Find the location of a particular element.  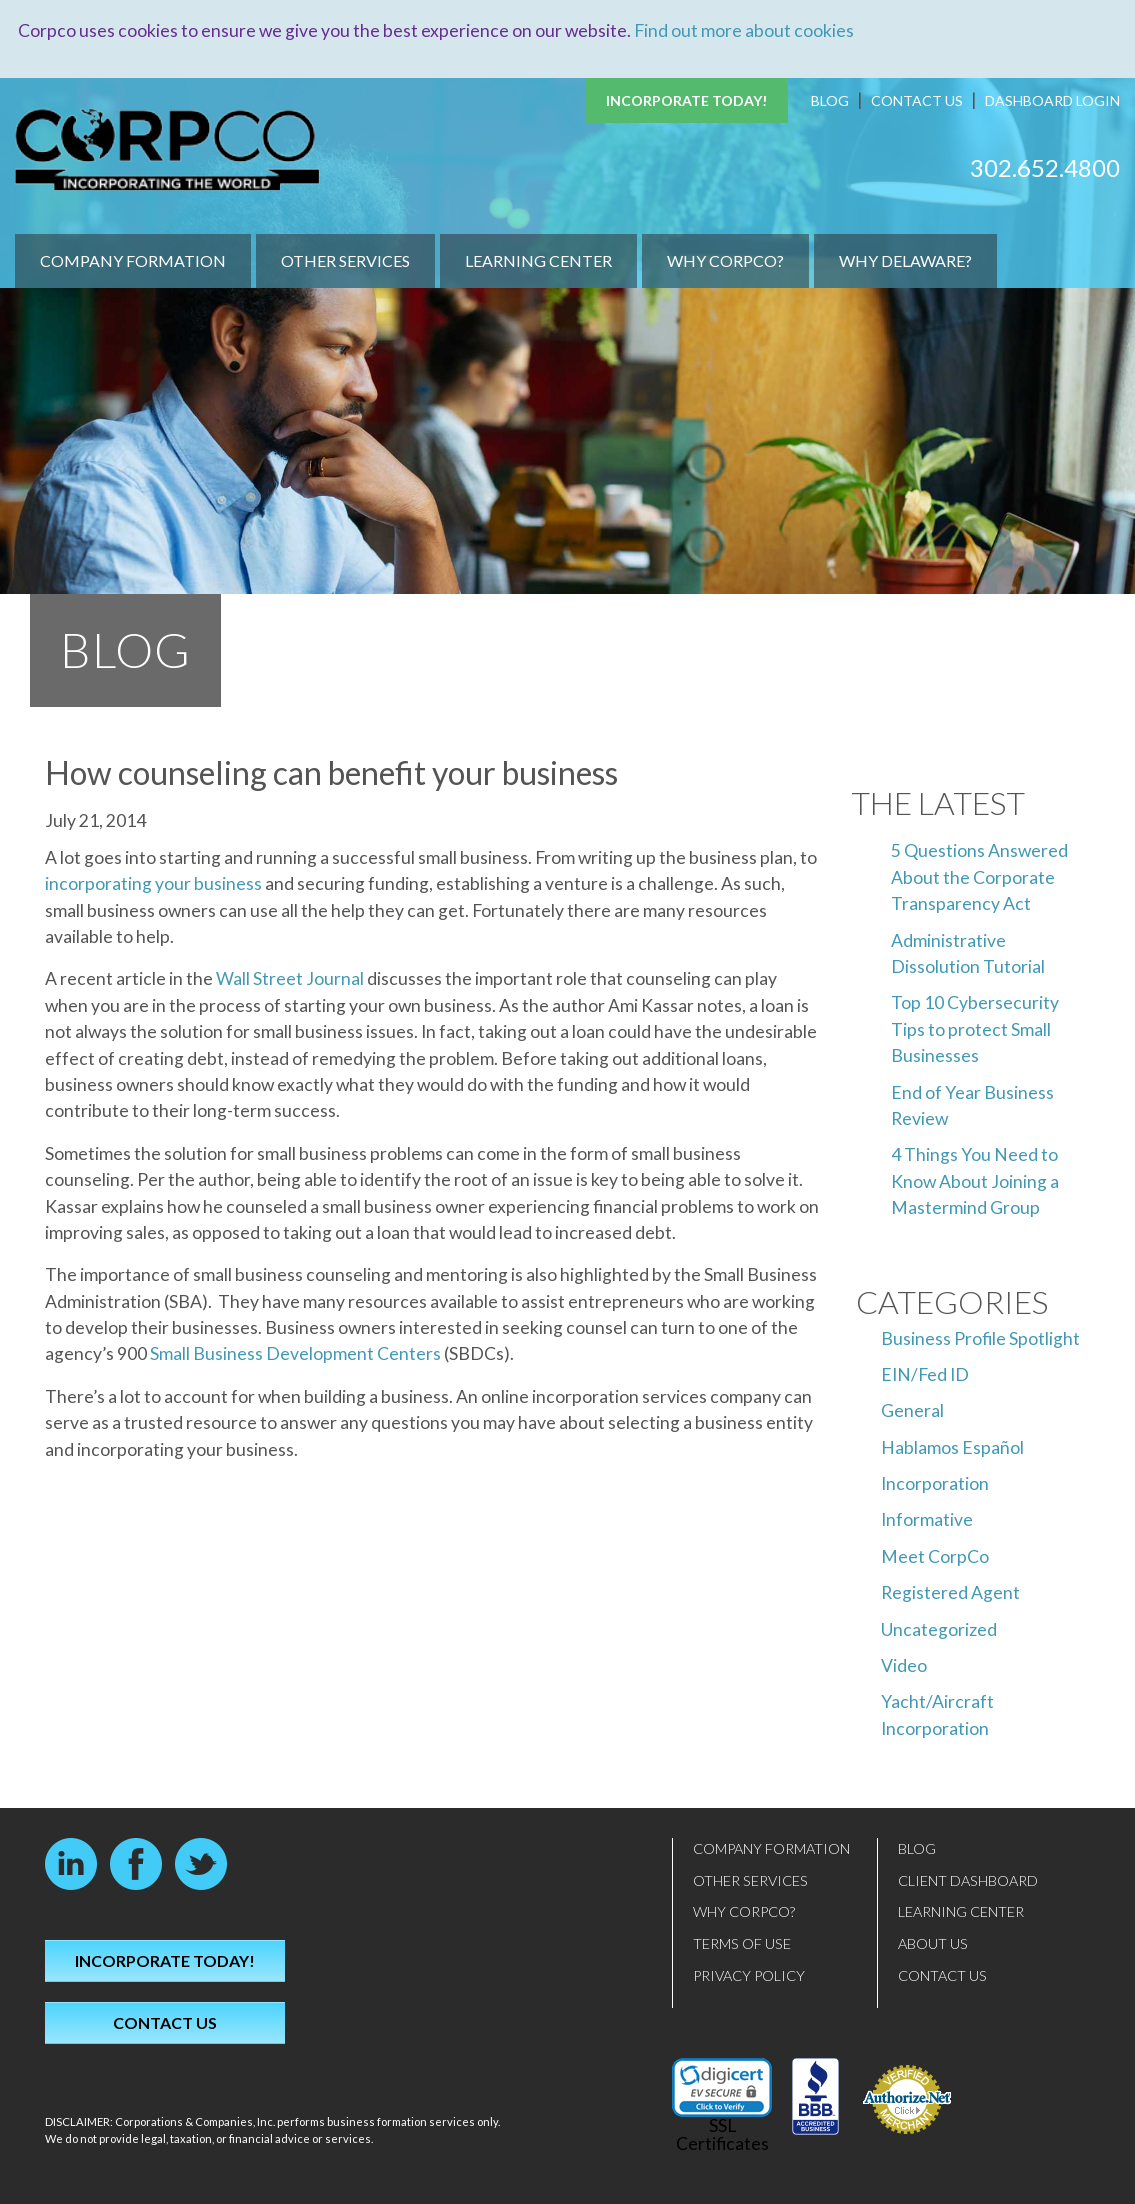

SSL Certificates is located at coordinates (722, 2134).